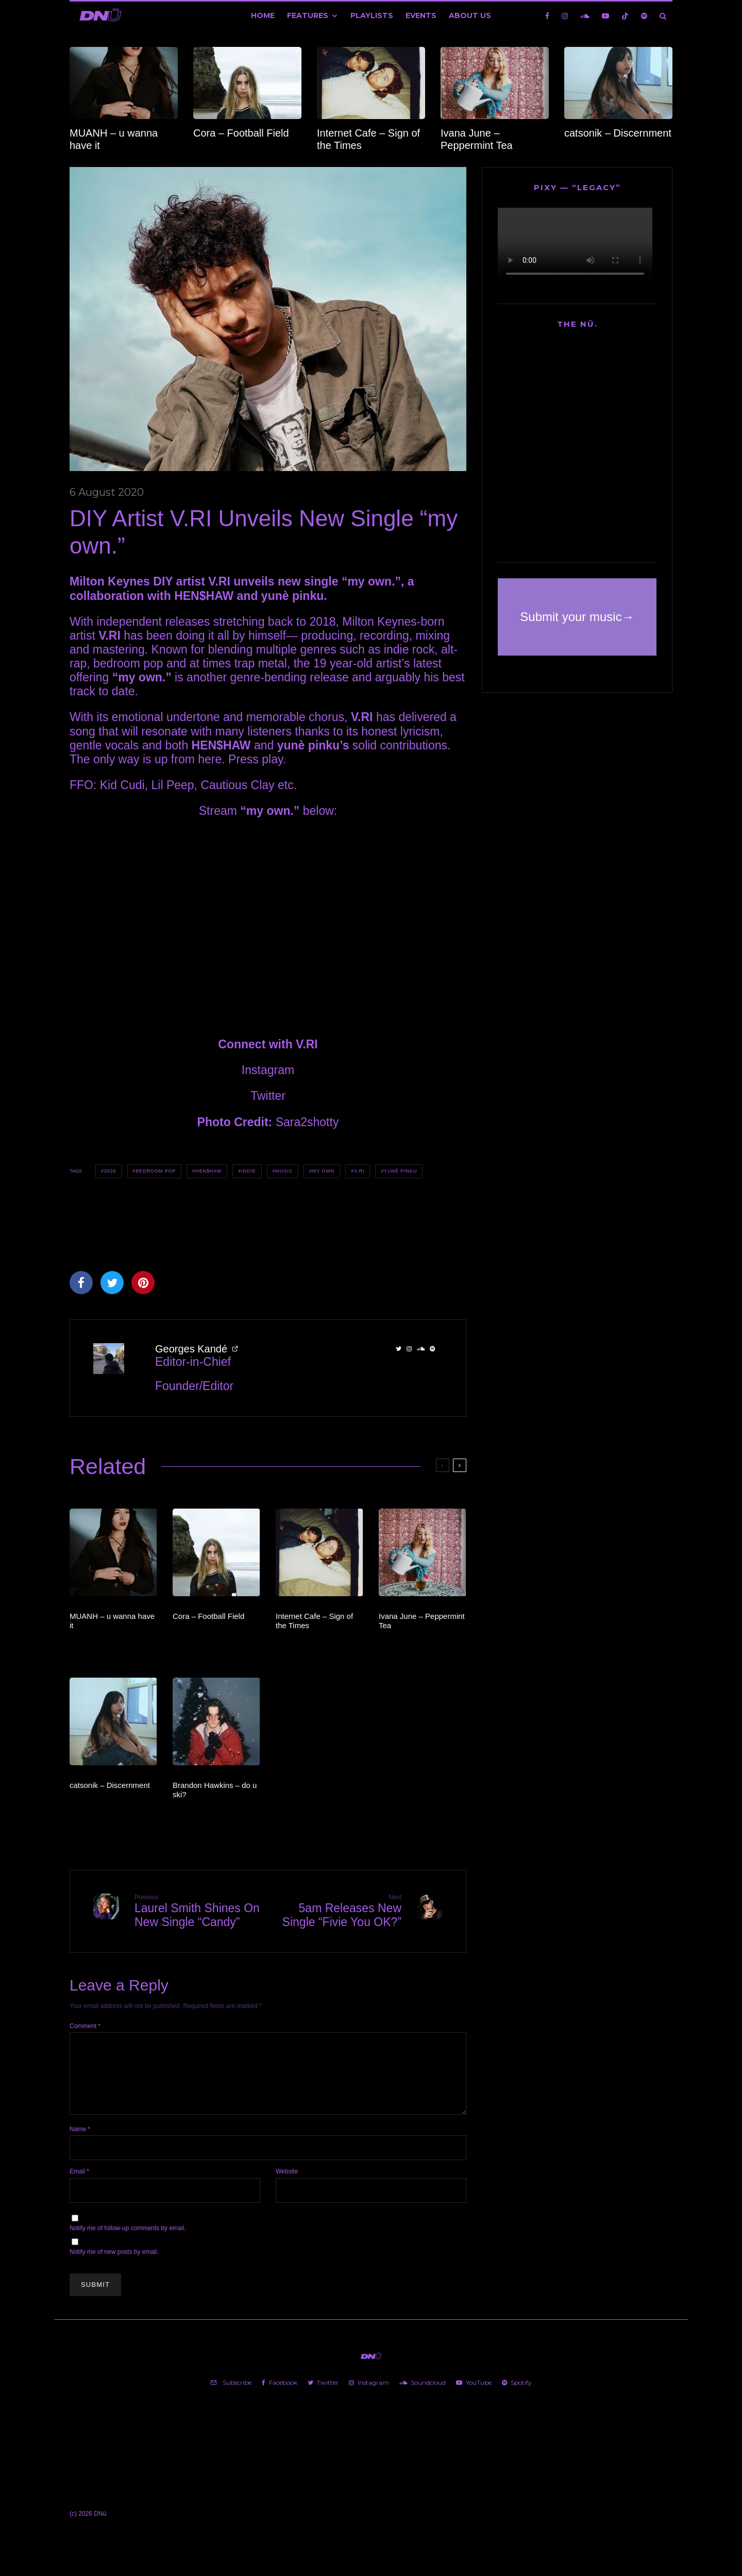  What do you see at coordinates (564, 16) in the screenshot?
I see `[Instagram]` at bounding box center [564, 16].